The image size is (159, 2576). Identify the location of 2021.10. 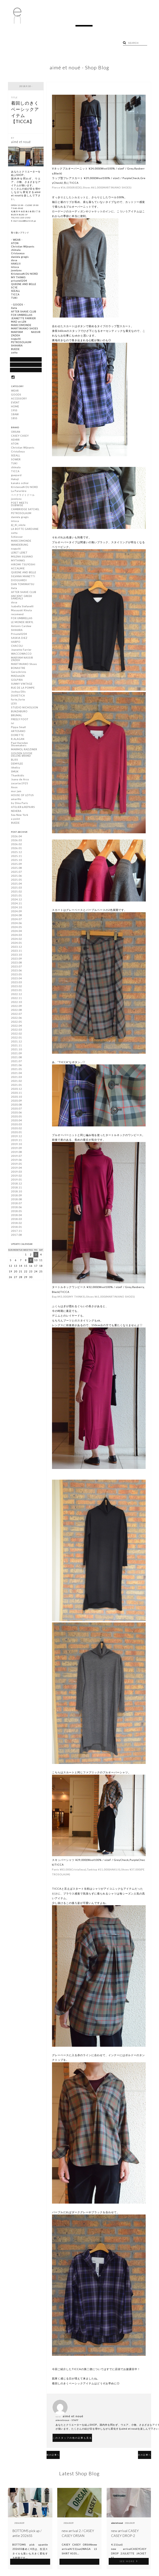
(16, 1034).